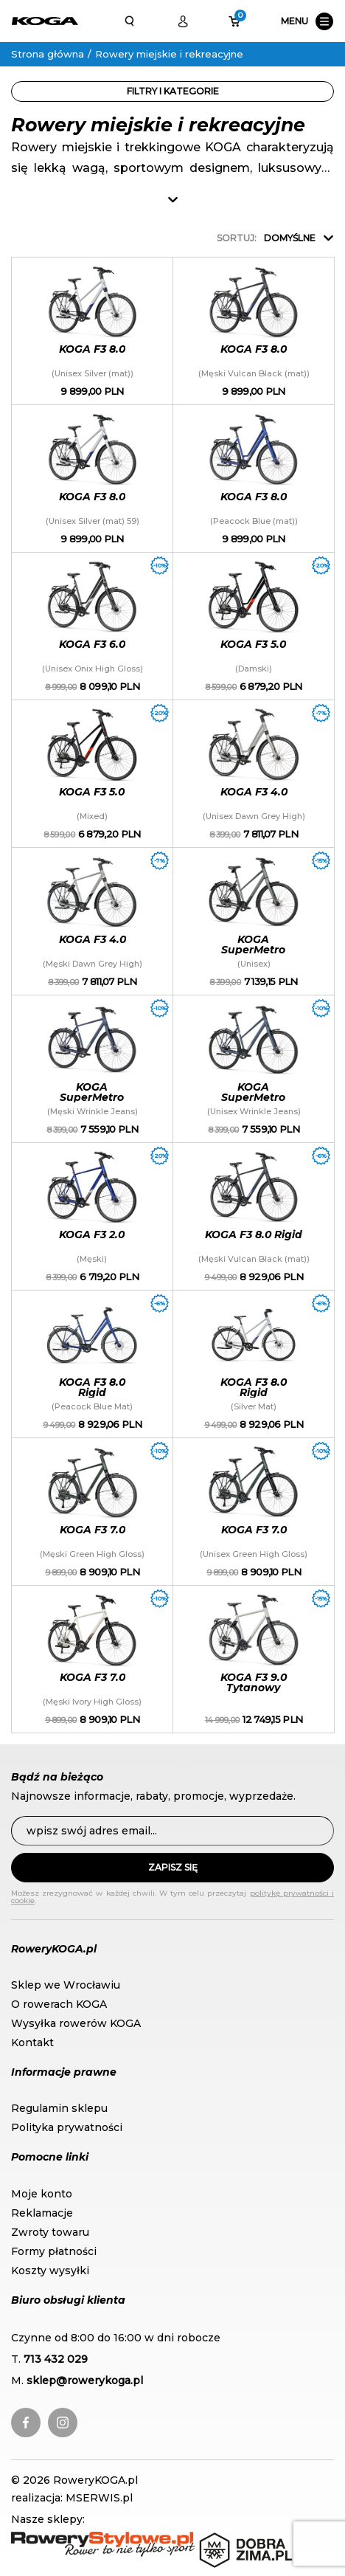 This screenshot has width=345, height=2576. What do you see at coordinates (50, 2270) in the screenshot?
I see `Koszty wysyłki` at bounding box center [50, 2270].